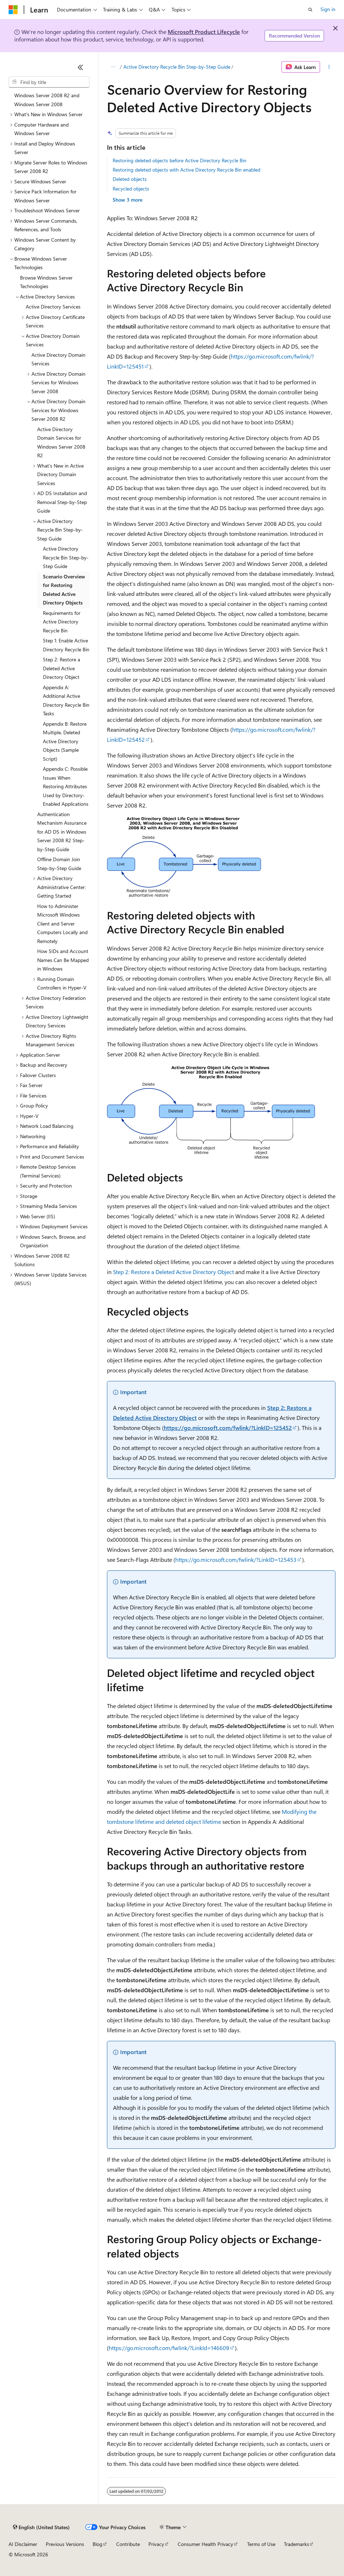 Image resolution: width=344 pixels, height=2576 pixels. Describe the element at coordinates (66, 557) in the screenshot. I see `Active Directory Recycle Bin Step-by-Step Guide [treeitem]` at that location.